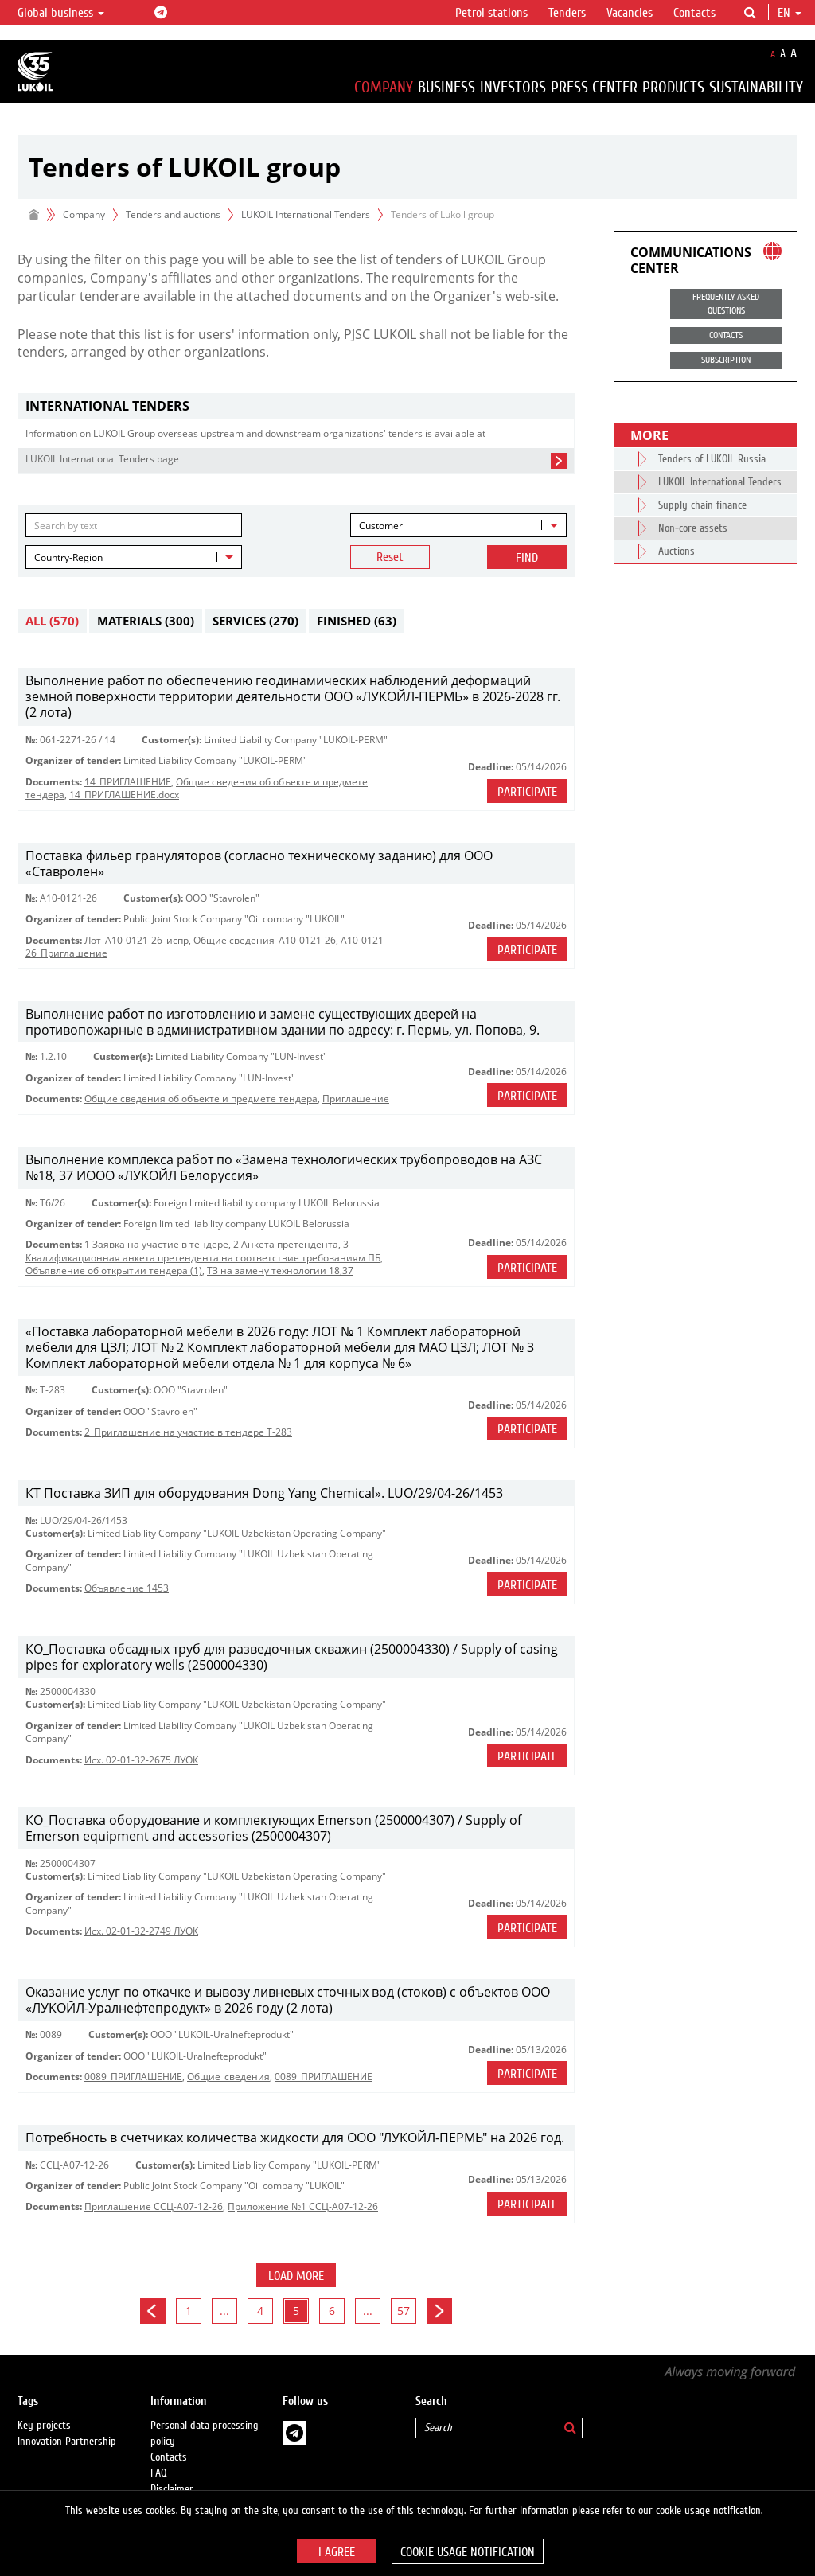 The width and height of the screenshot is (815, 2576). What do you see at coordinates (381, 525) in the screenshot?
I see `Customer [textbox]` at bounding box center [381, 525].